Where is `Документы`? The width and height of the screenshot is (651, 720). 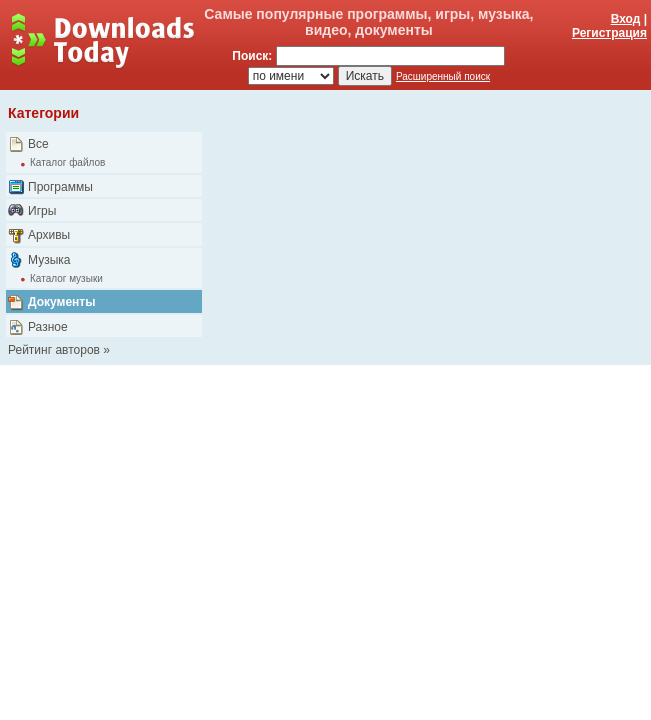
Документы is located at coordinates (61, 302).